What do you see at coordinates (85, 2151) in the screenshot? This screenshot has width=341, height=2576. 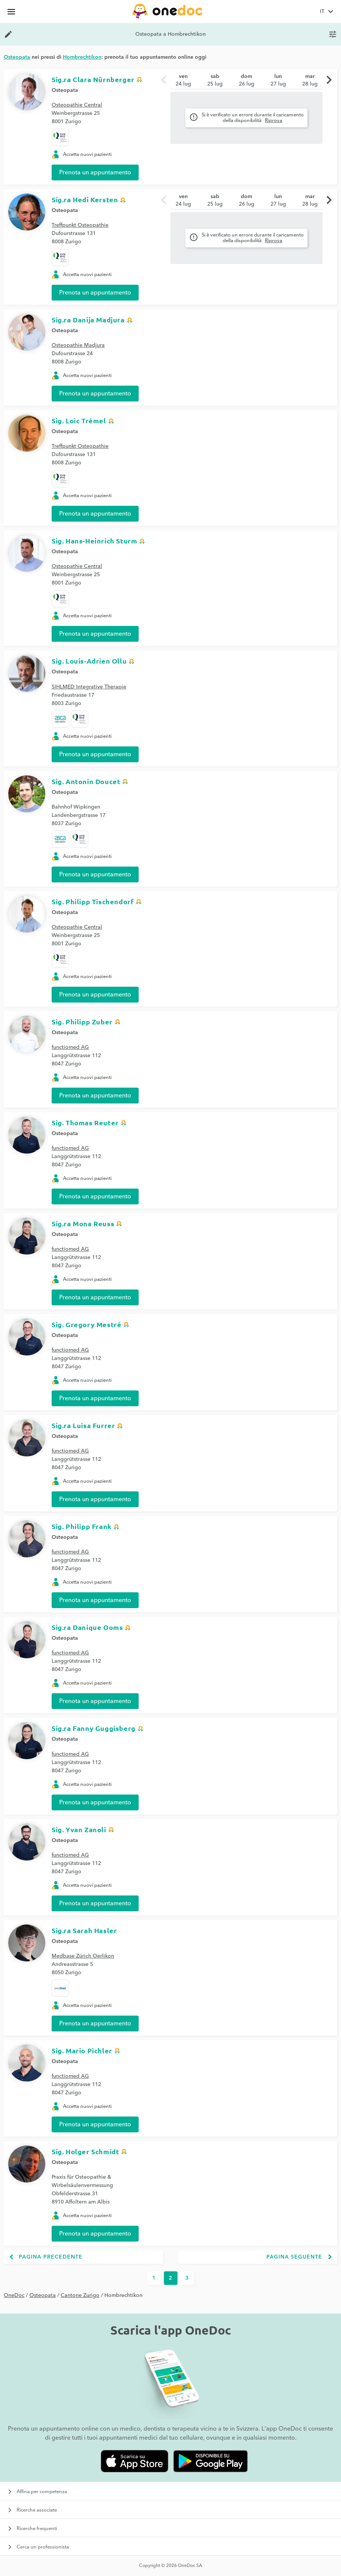 I see `Sig. Holger Schmidt` at bounding box center [85, 2151].